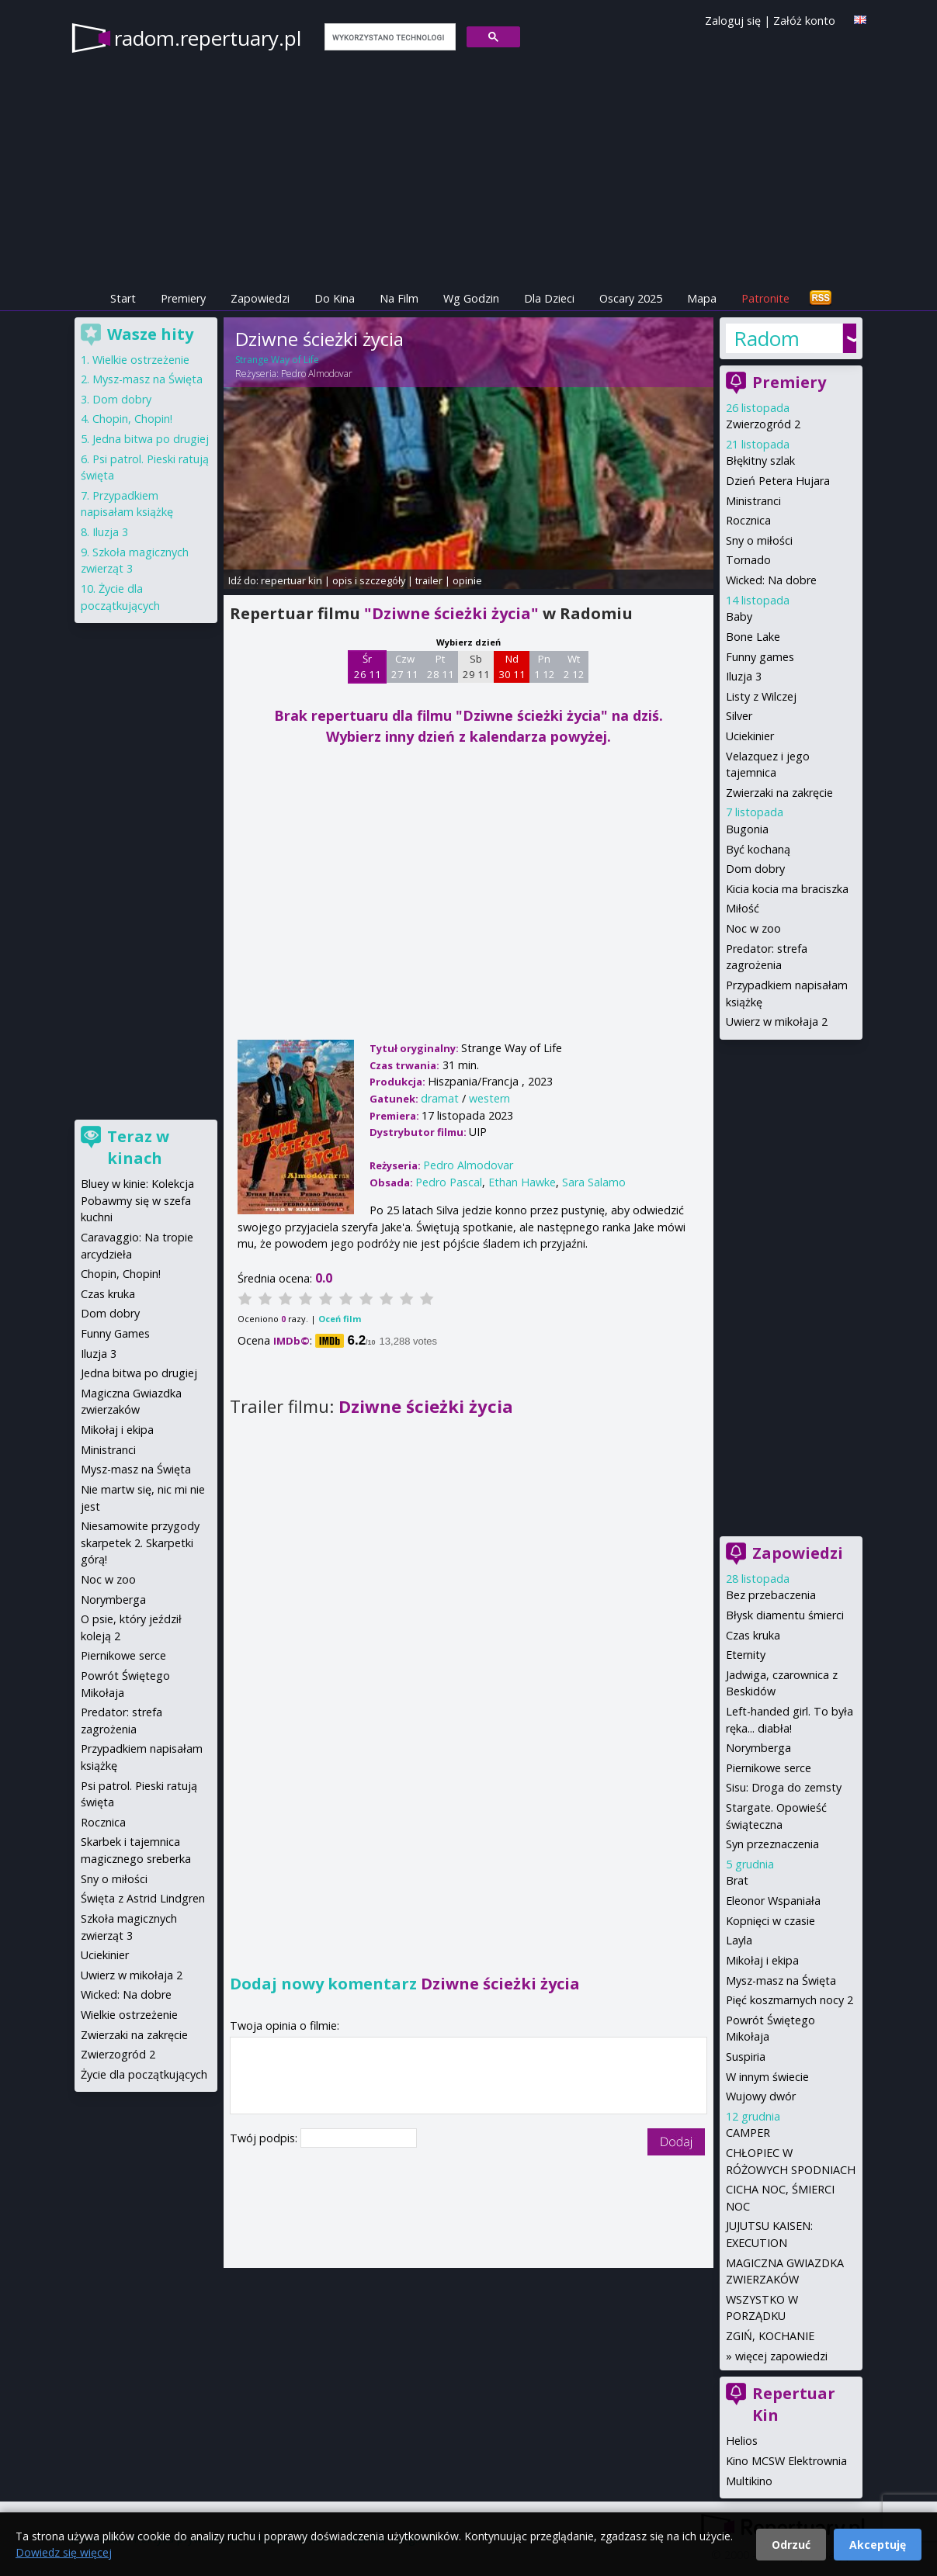 The height and width of the screenshot is (2576, 937). What do you see at coordinates (759, 540) in the screenshot?
I see `Sny o miłości` at bounding box center [759, 540].